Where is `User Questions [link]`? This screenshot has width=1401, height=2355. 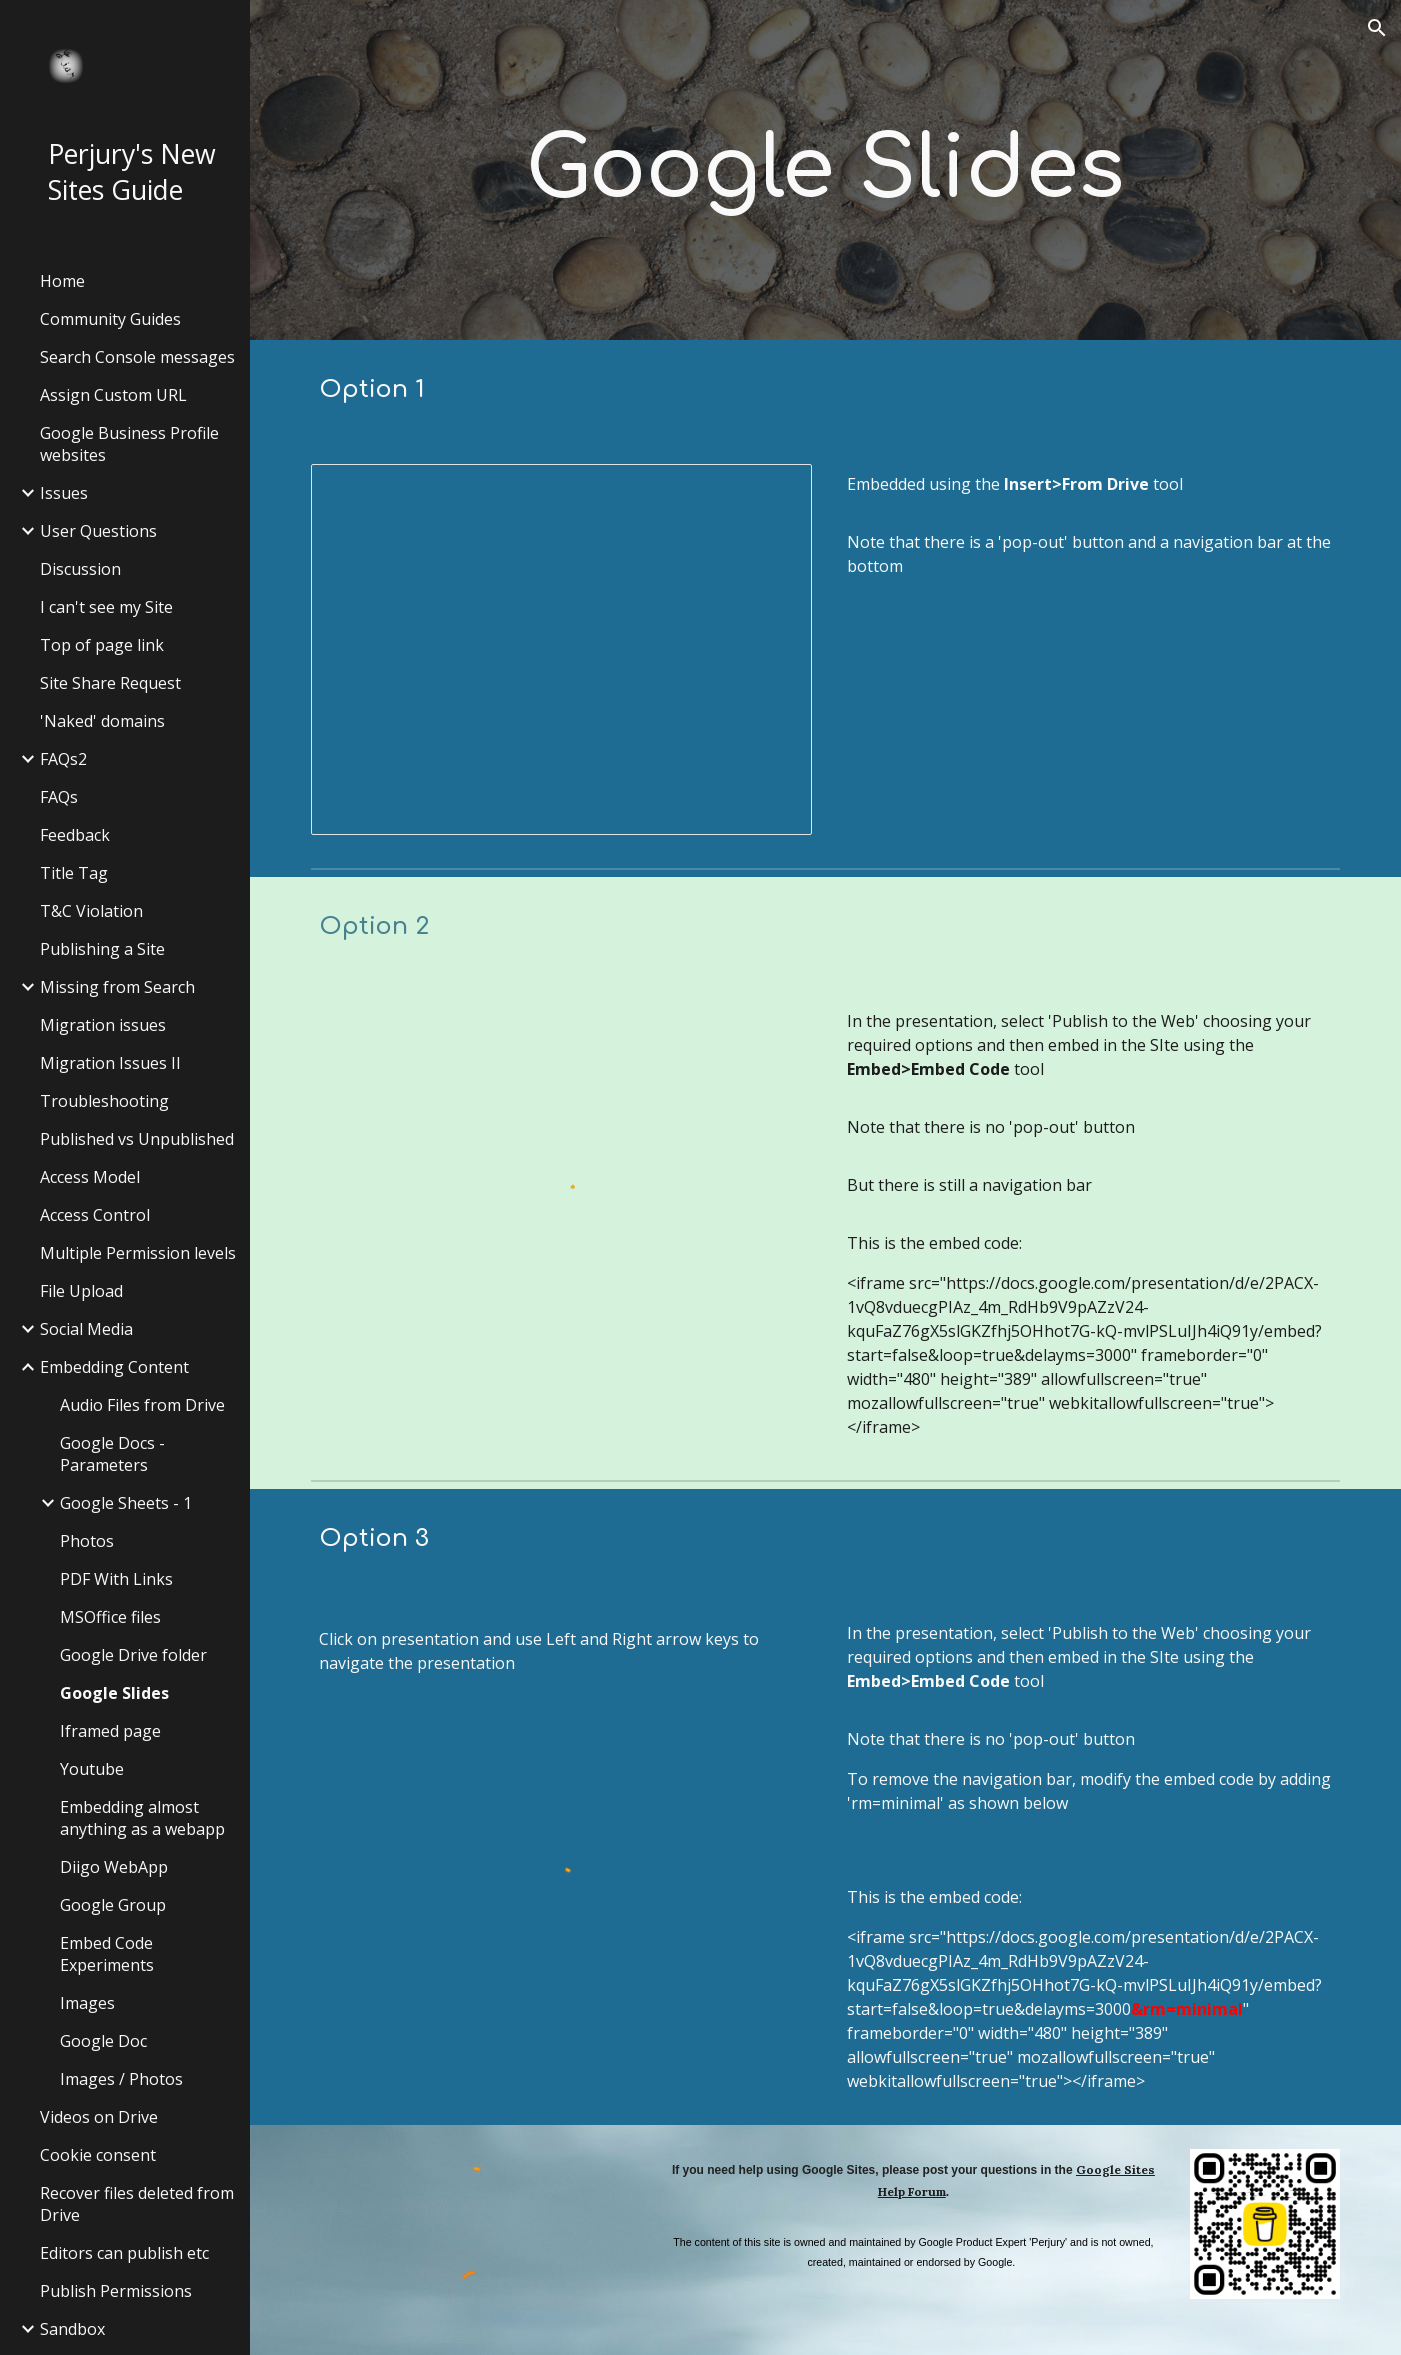
User Questions [link] is located at coordinates (98, 531).